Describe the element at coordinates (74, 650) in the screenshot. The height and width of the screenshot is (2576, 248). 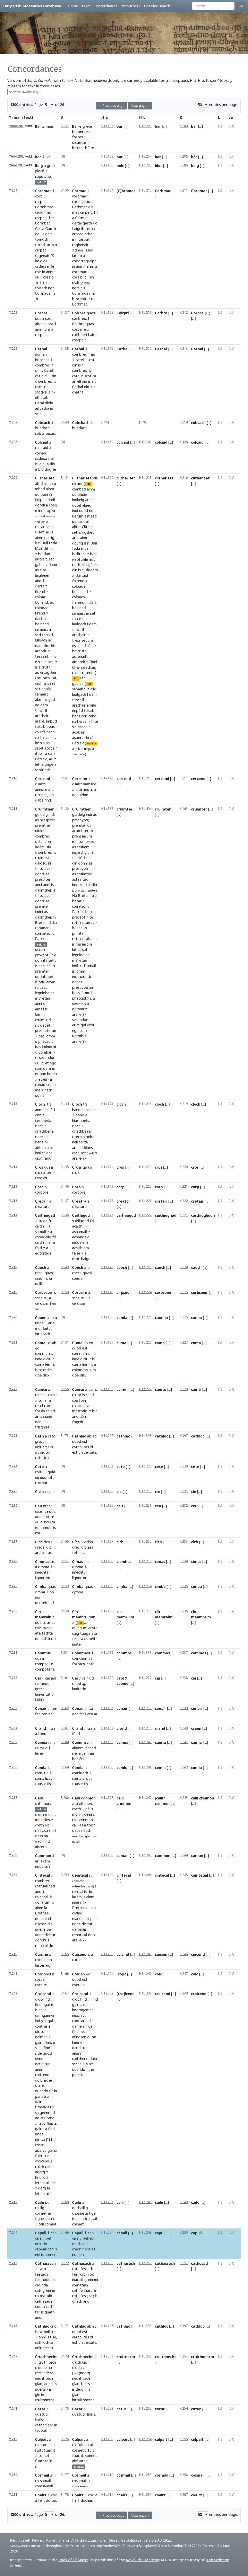
I see `ise` at that location.